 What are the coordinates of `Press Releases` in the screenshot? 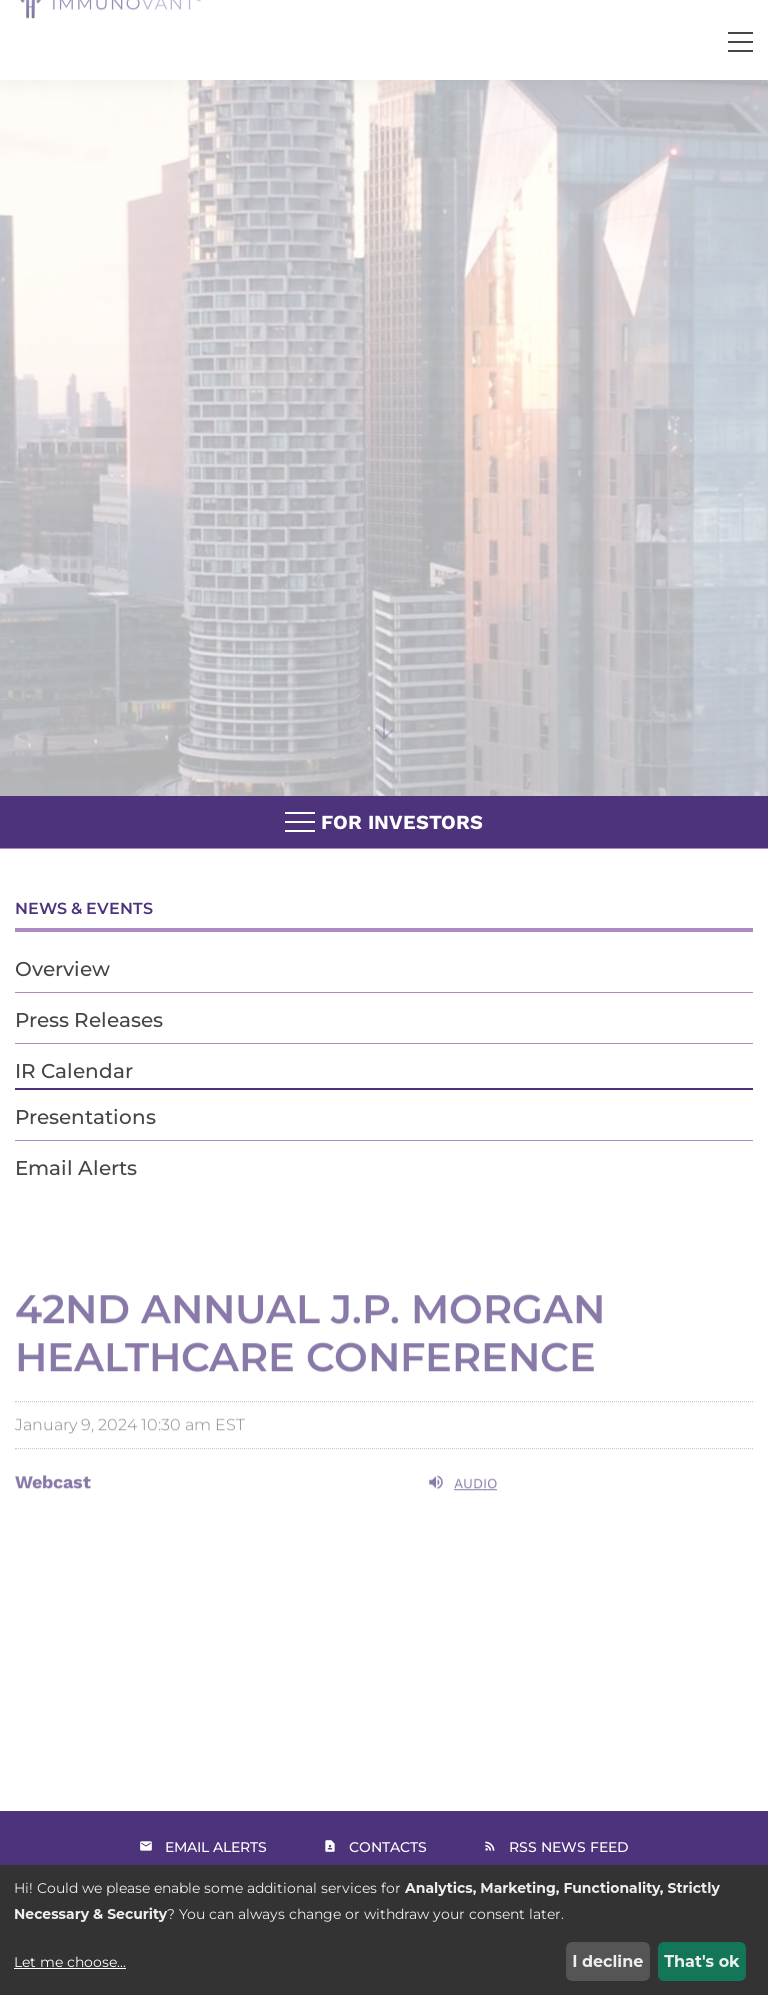 It's located at (89, 1020).